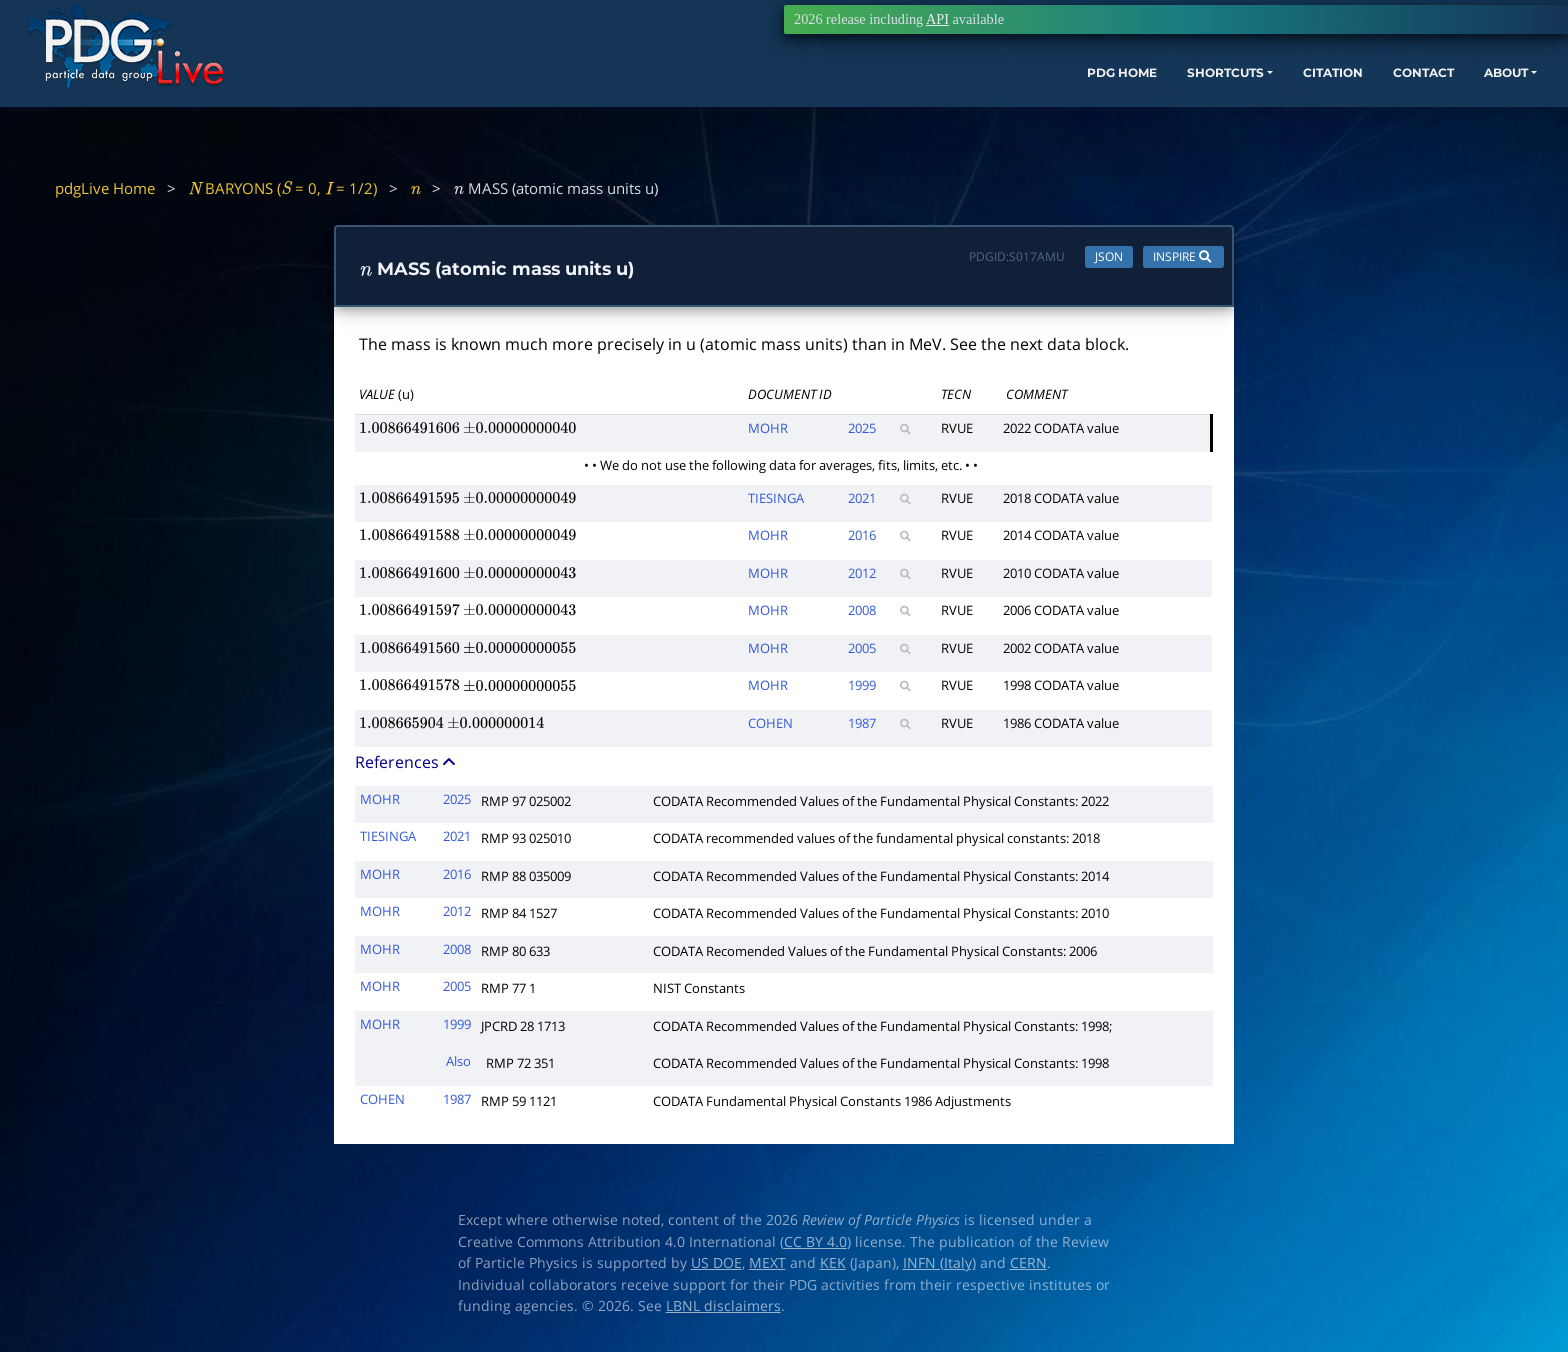 The height and width of the screenshot is (1352, 1568). I want to click on KEK, so click(833, 1268).